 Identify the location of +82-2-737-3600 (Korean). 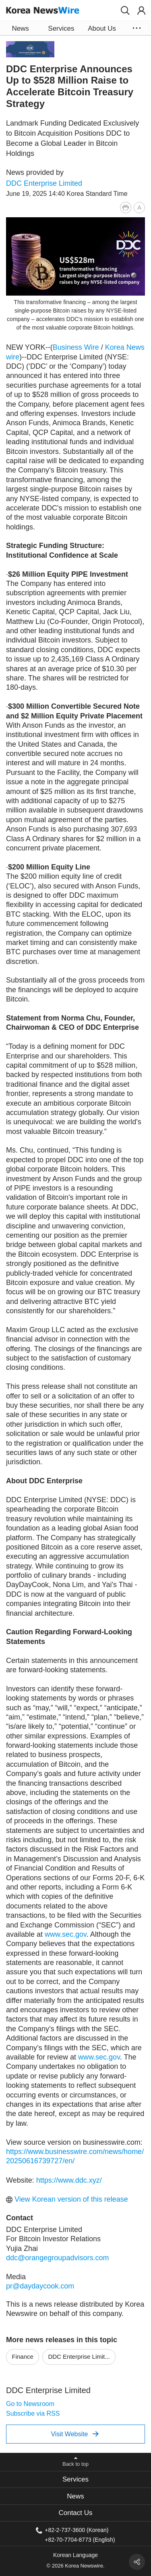
(76, 2530).